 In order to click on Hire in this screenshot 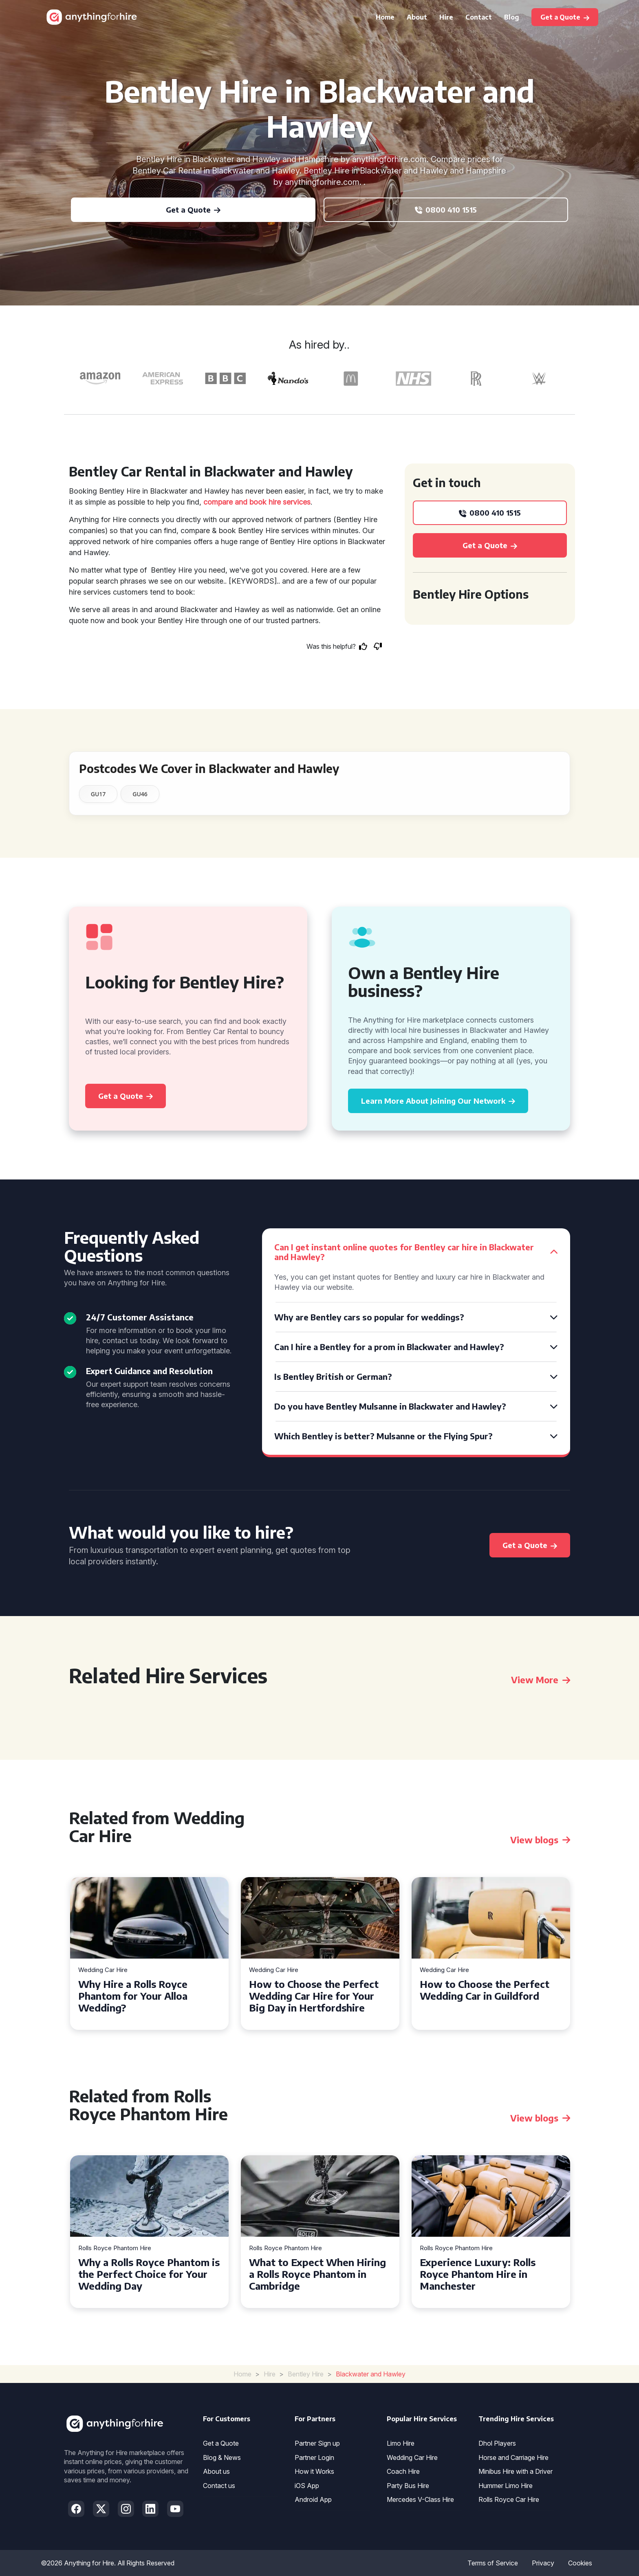, I will do `click(446, 17)`.